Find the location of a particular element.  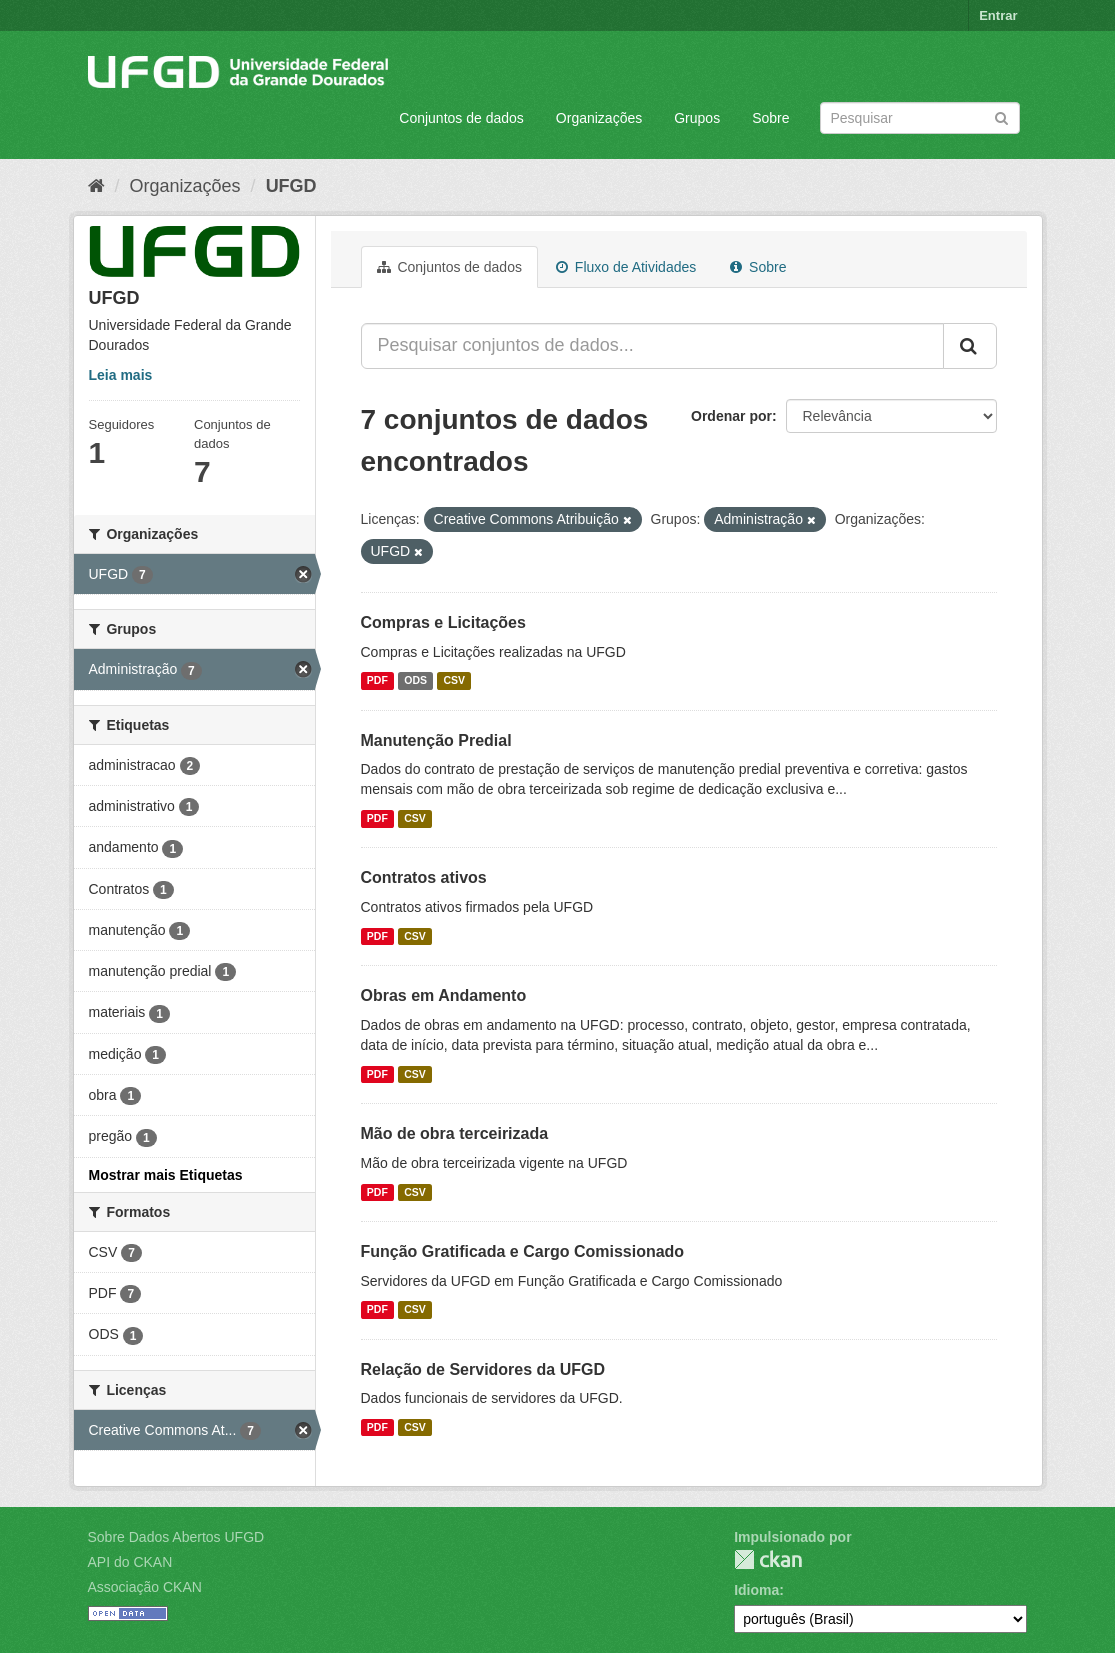

PDF is located at coordinates (377, 681).